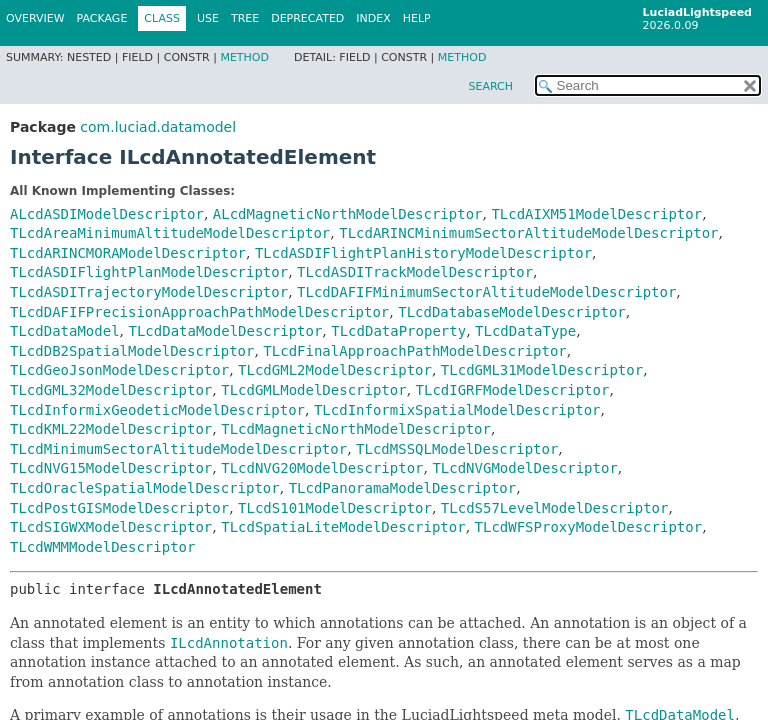 This screenshot has height=720, width=768. What do you see at coordinates (145, 488) in the screenshot?
I see `TLcdOracleSpatialModelDescriptor` at bounding box center [145, 488].